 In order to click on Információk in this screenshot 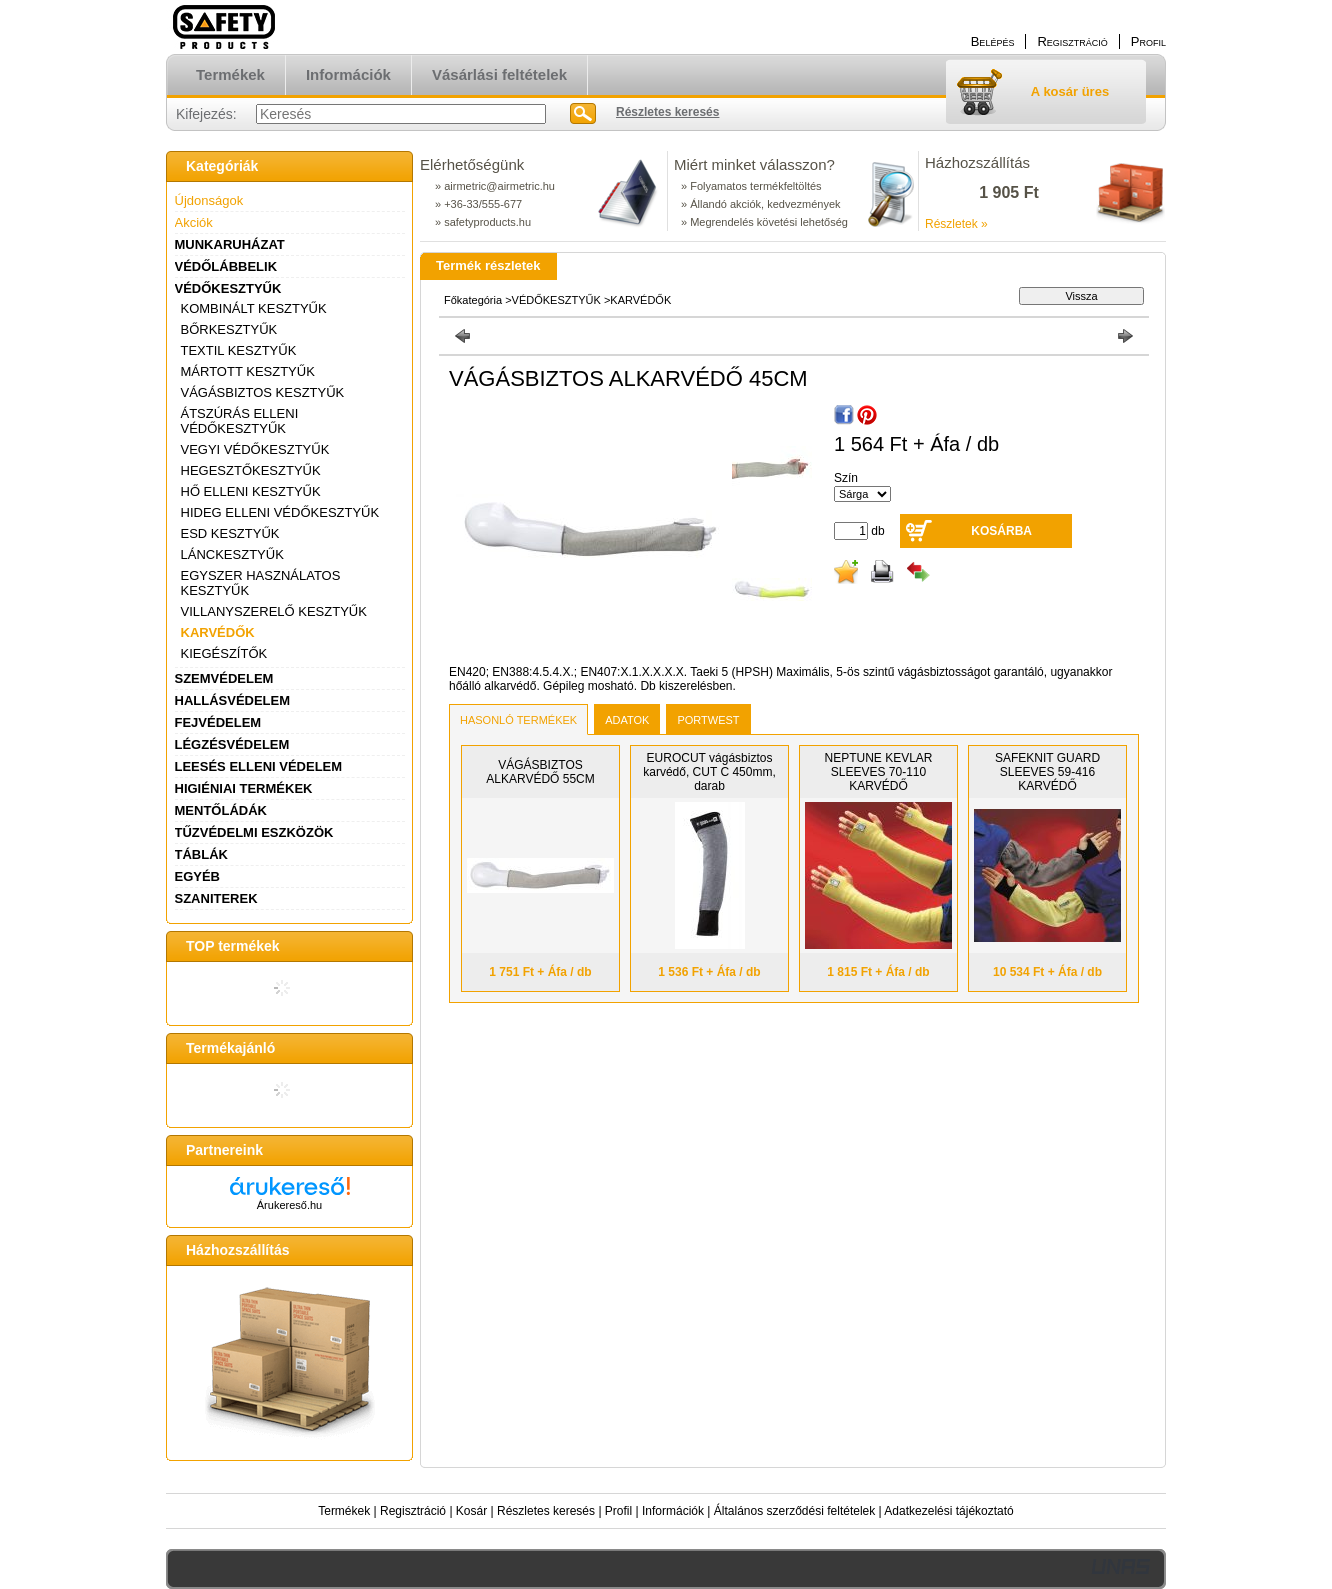, I will do `click(673, 1511)`.